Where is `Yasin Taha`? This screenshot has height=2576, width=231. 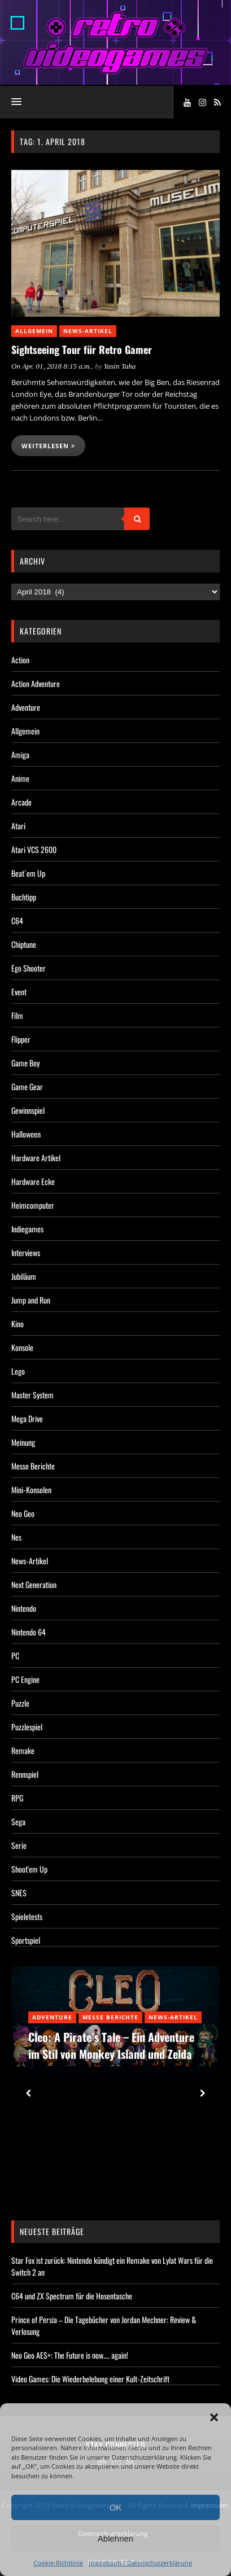
Yasin Taha is located at coordinates (120, 366).